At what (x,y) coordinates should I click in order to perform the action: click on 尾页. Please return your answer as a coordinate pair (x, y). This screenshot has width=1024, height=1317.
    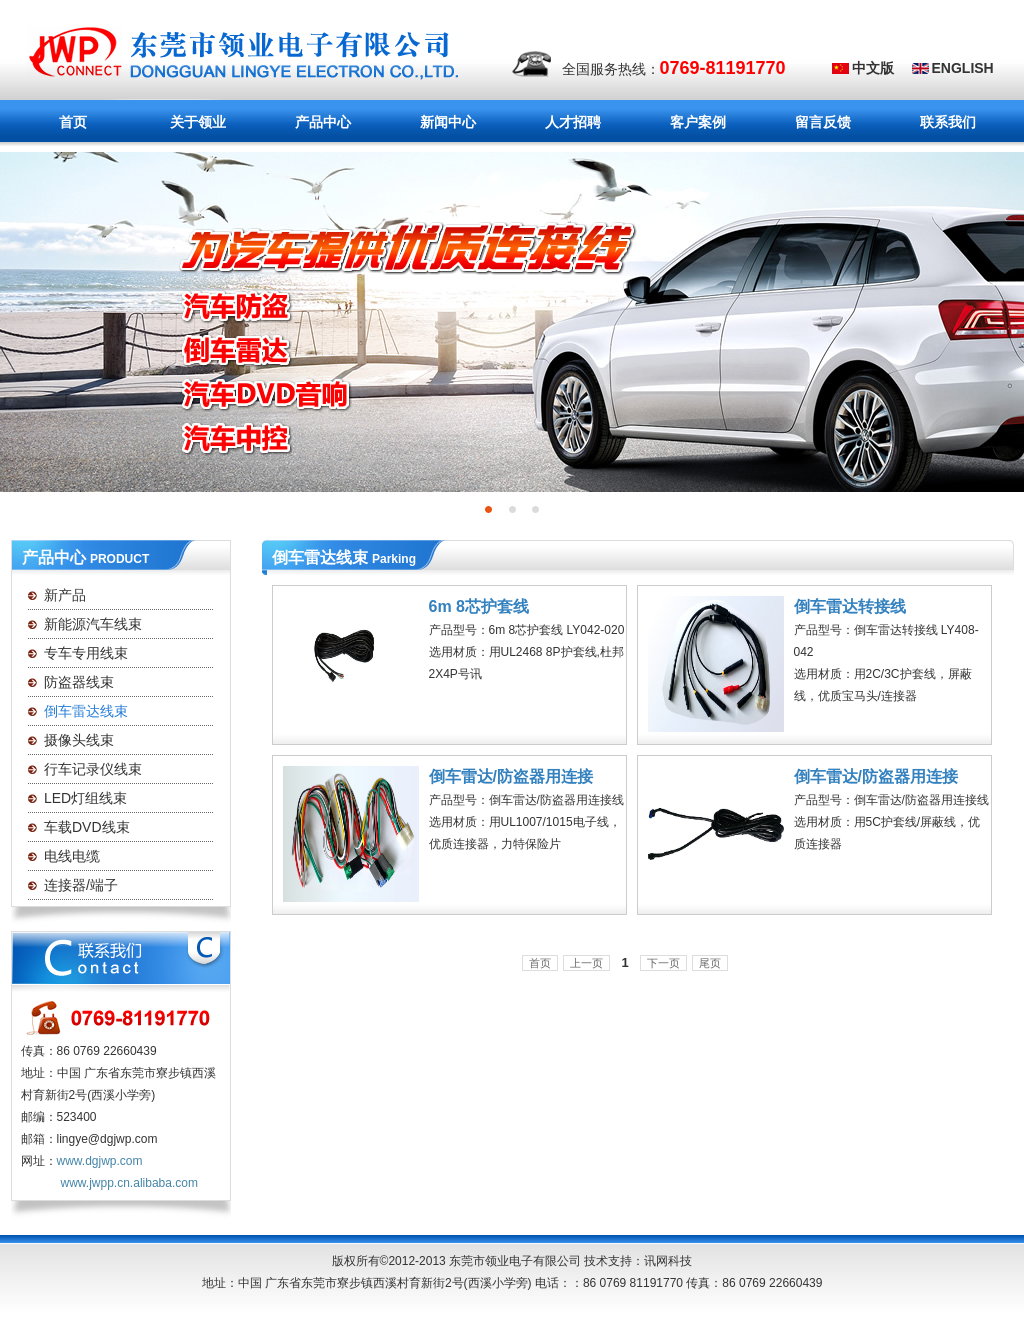
    Looking at the image, I should click on (710, 963).